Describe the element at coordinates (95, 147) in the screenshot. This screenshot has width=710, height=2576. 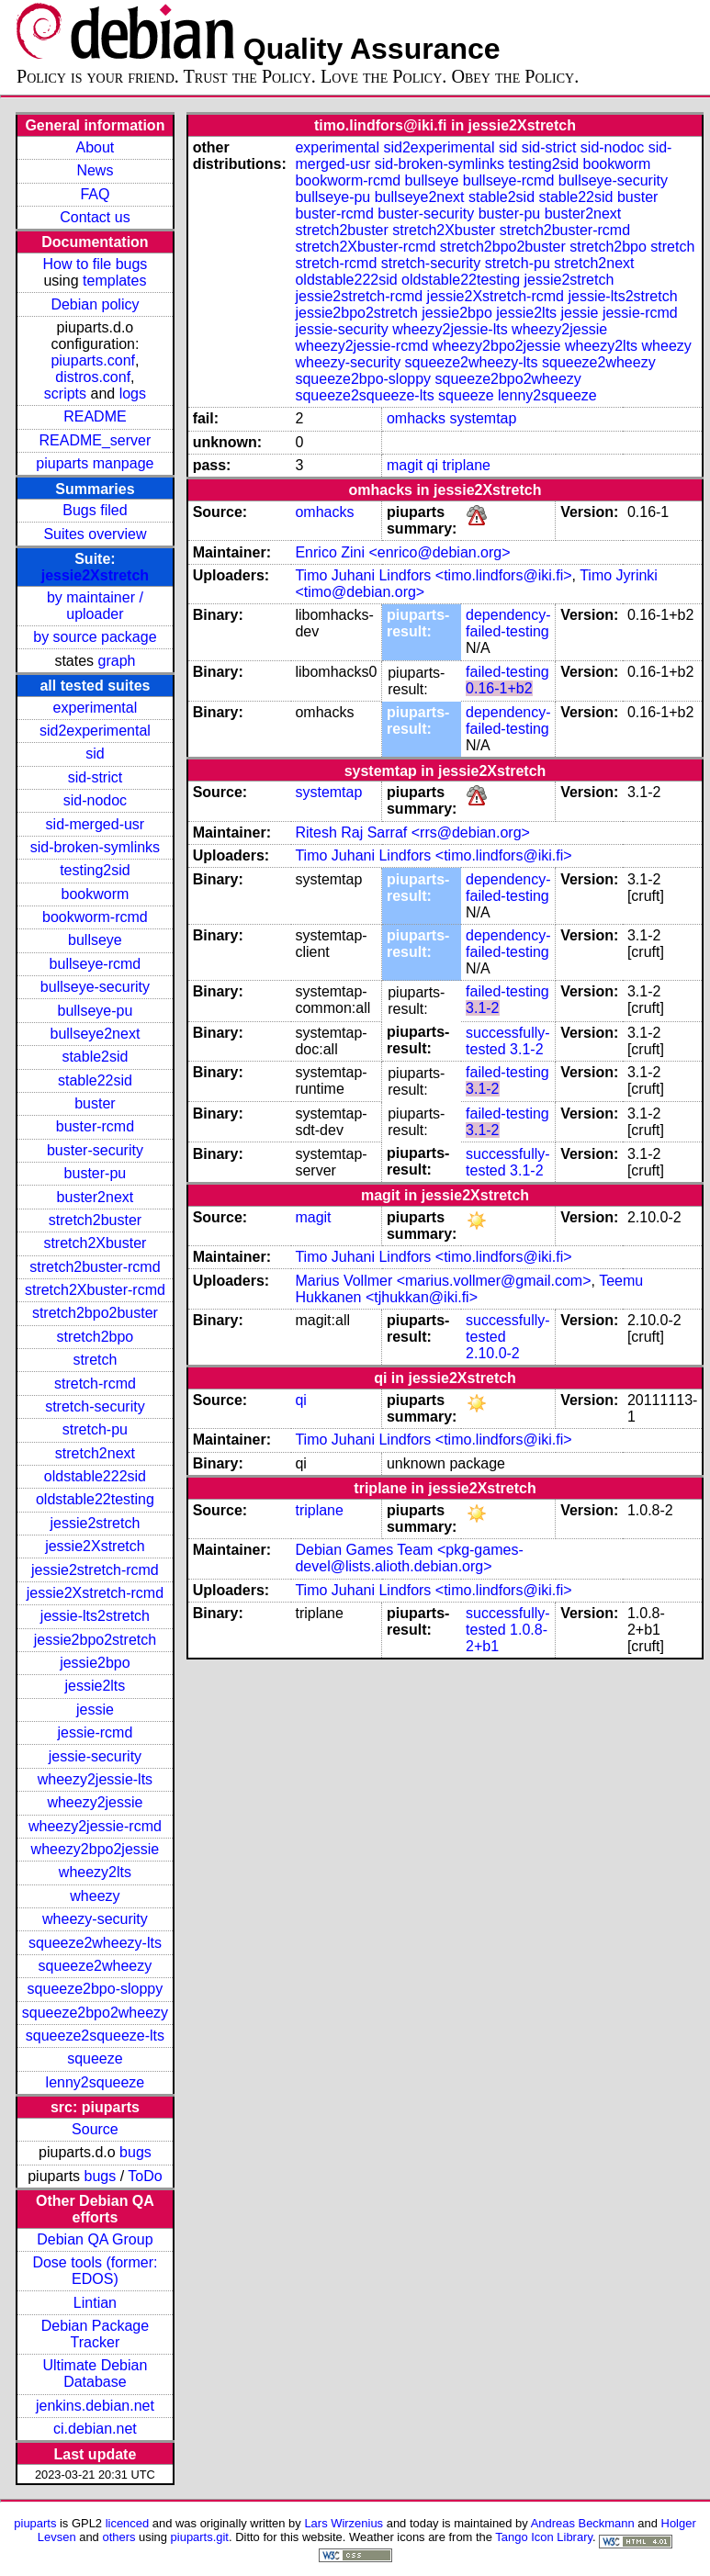
I see `About` at that location.